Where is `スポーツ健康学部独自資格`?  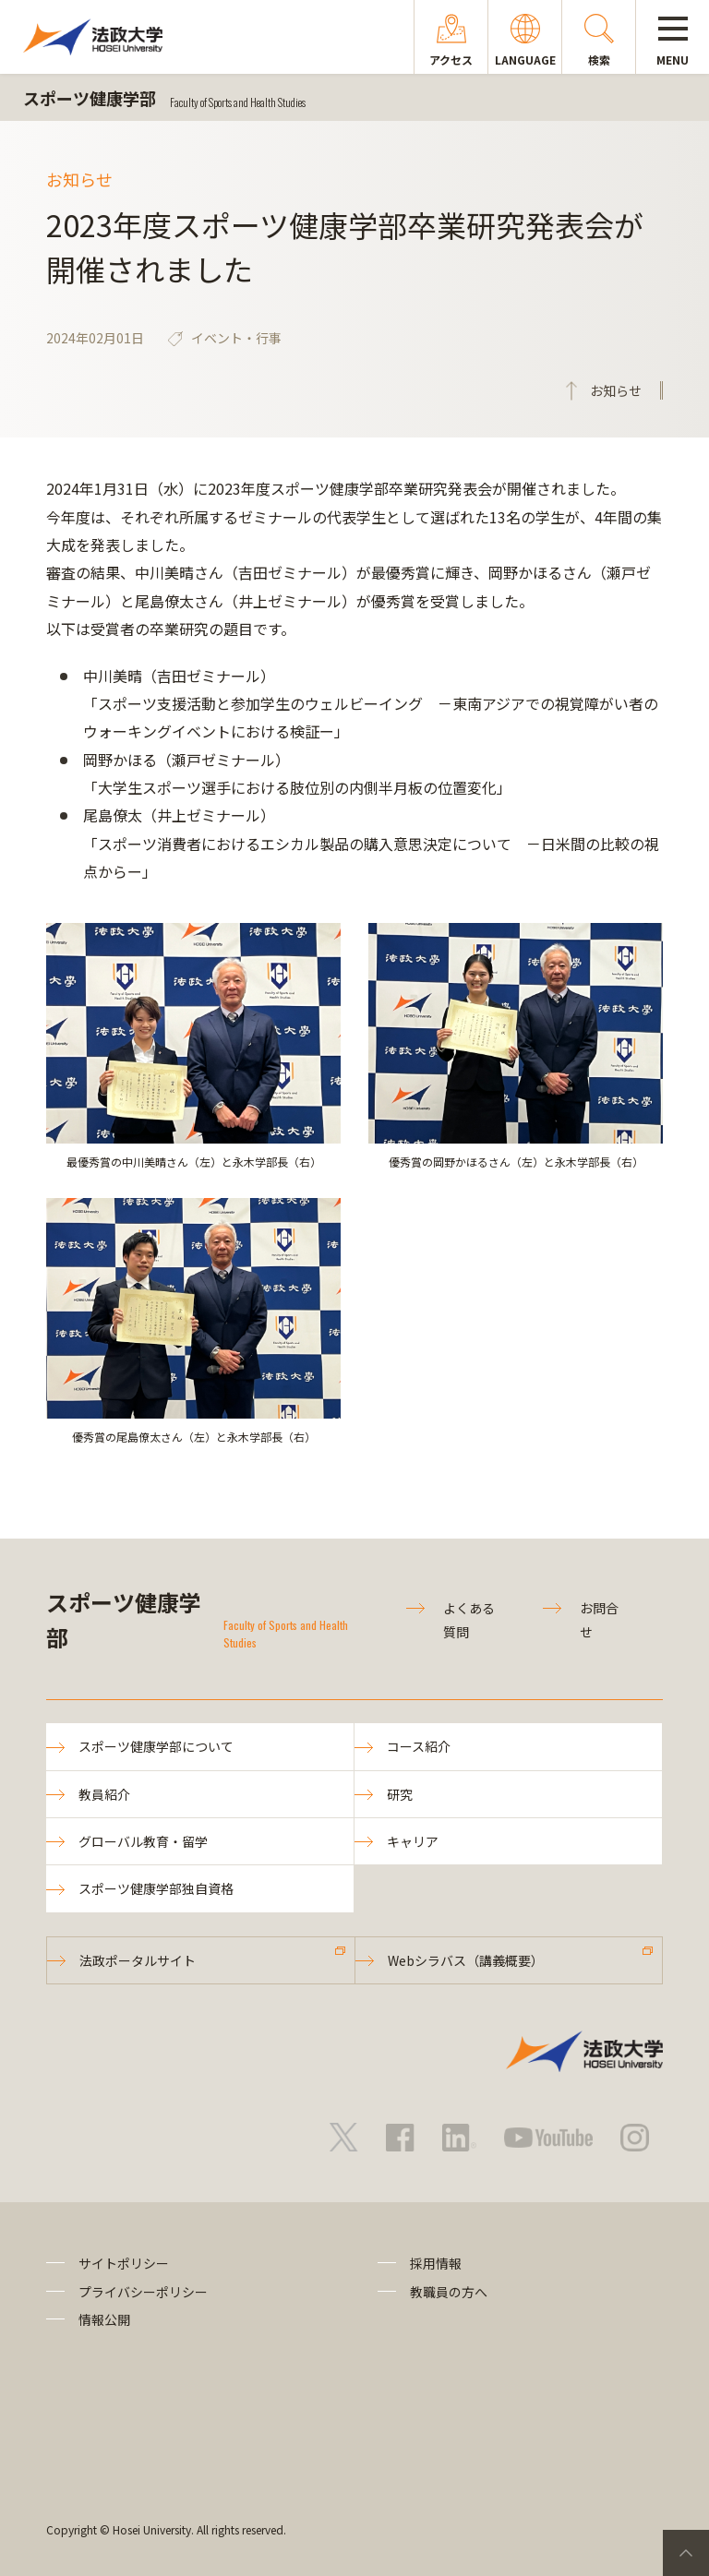 スポーツ健康学部独自資格 is located at coordinates (156, 1888).